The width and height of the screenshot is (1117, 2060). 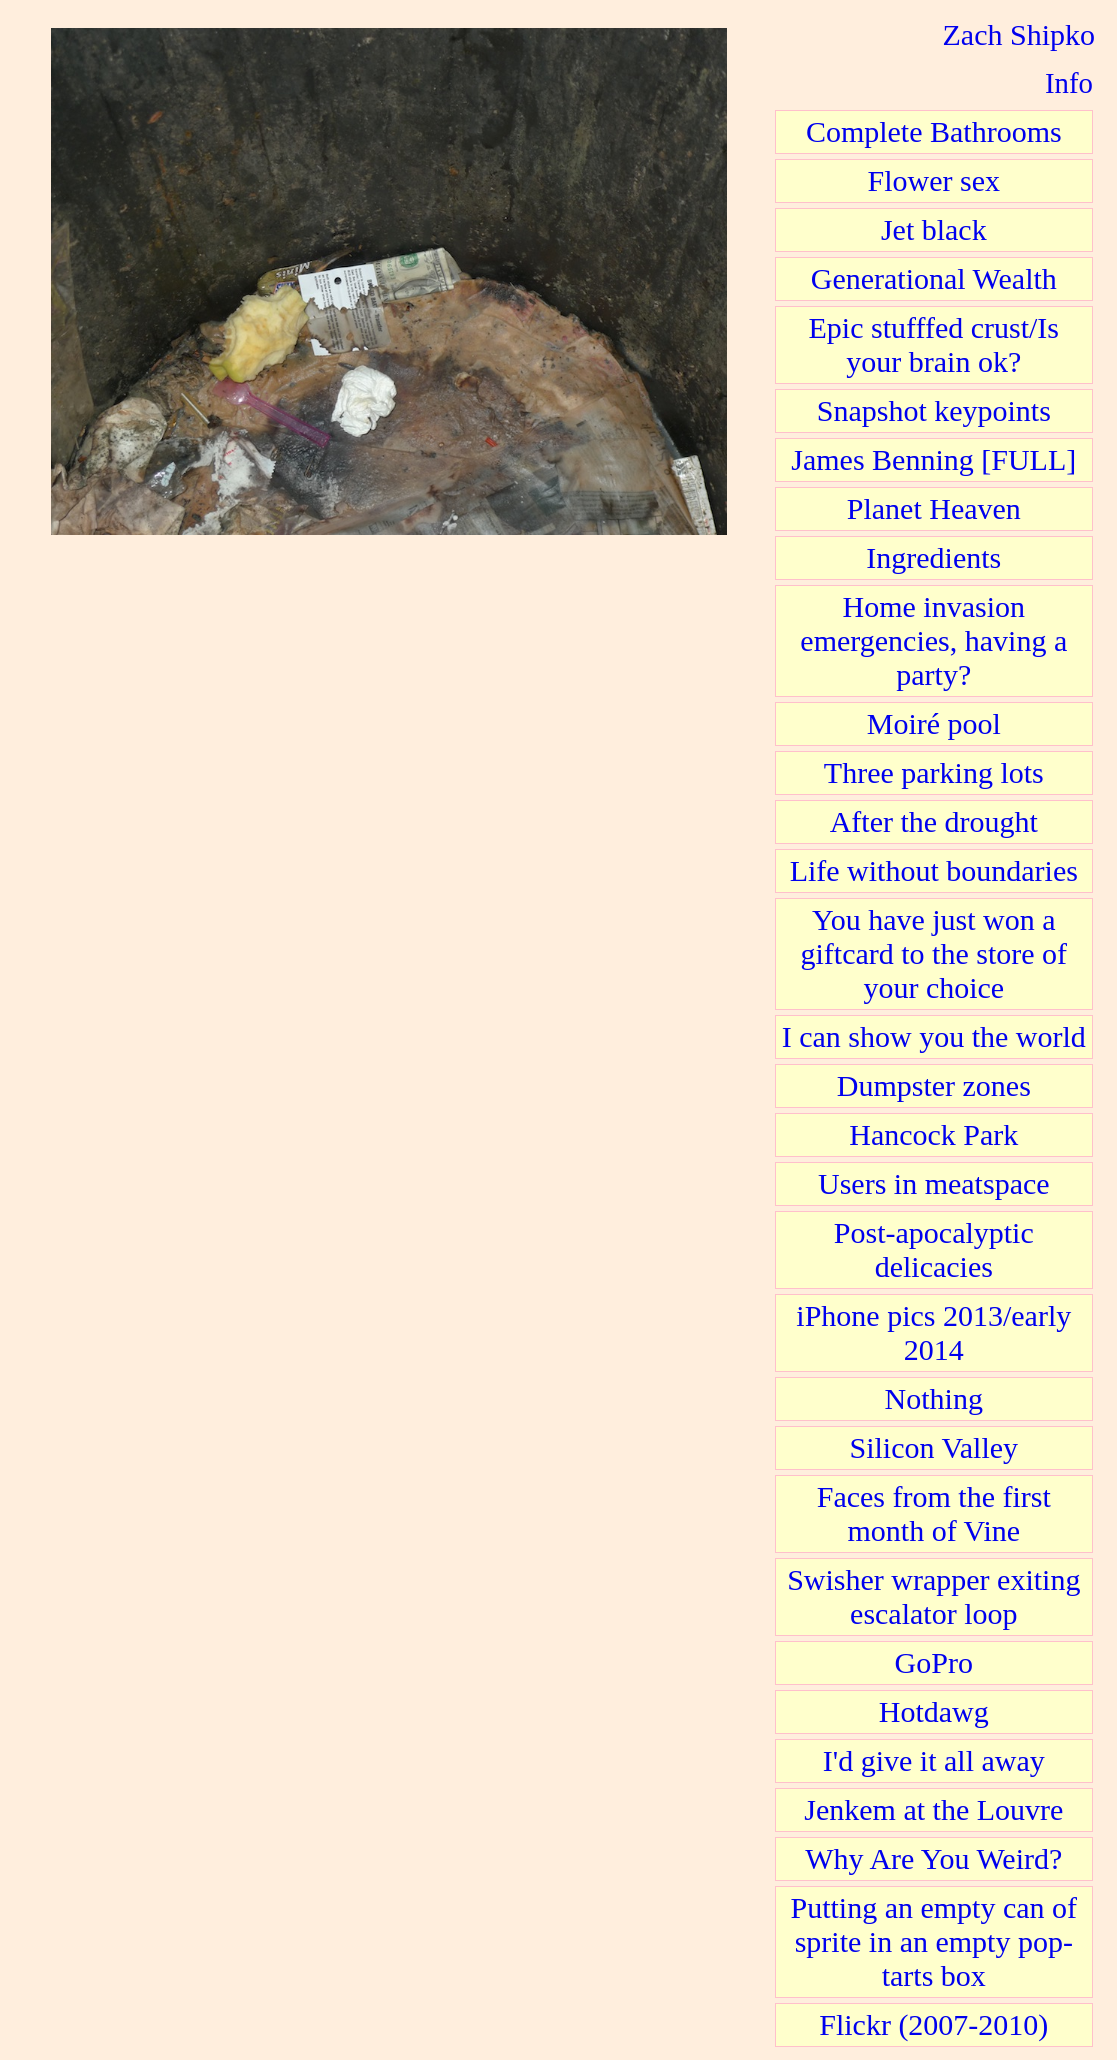 I want to click on Jenkem at the Louvre, so click(x=933, y=1809).